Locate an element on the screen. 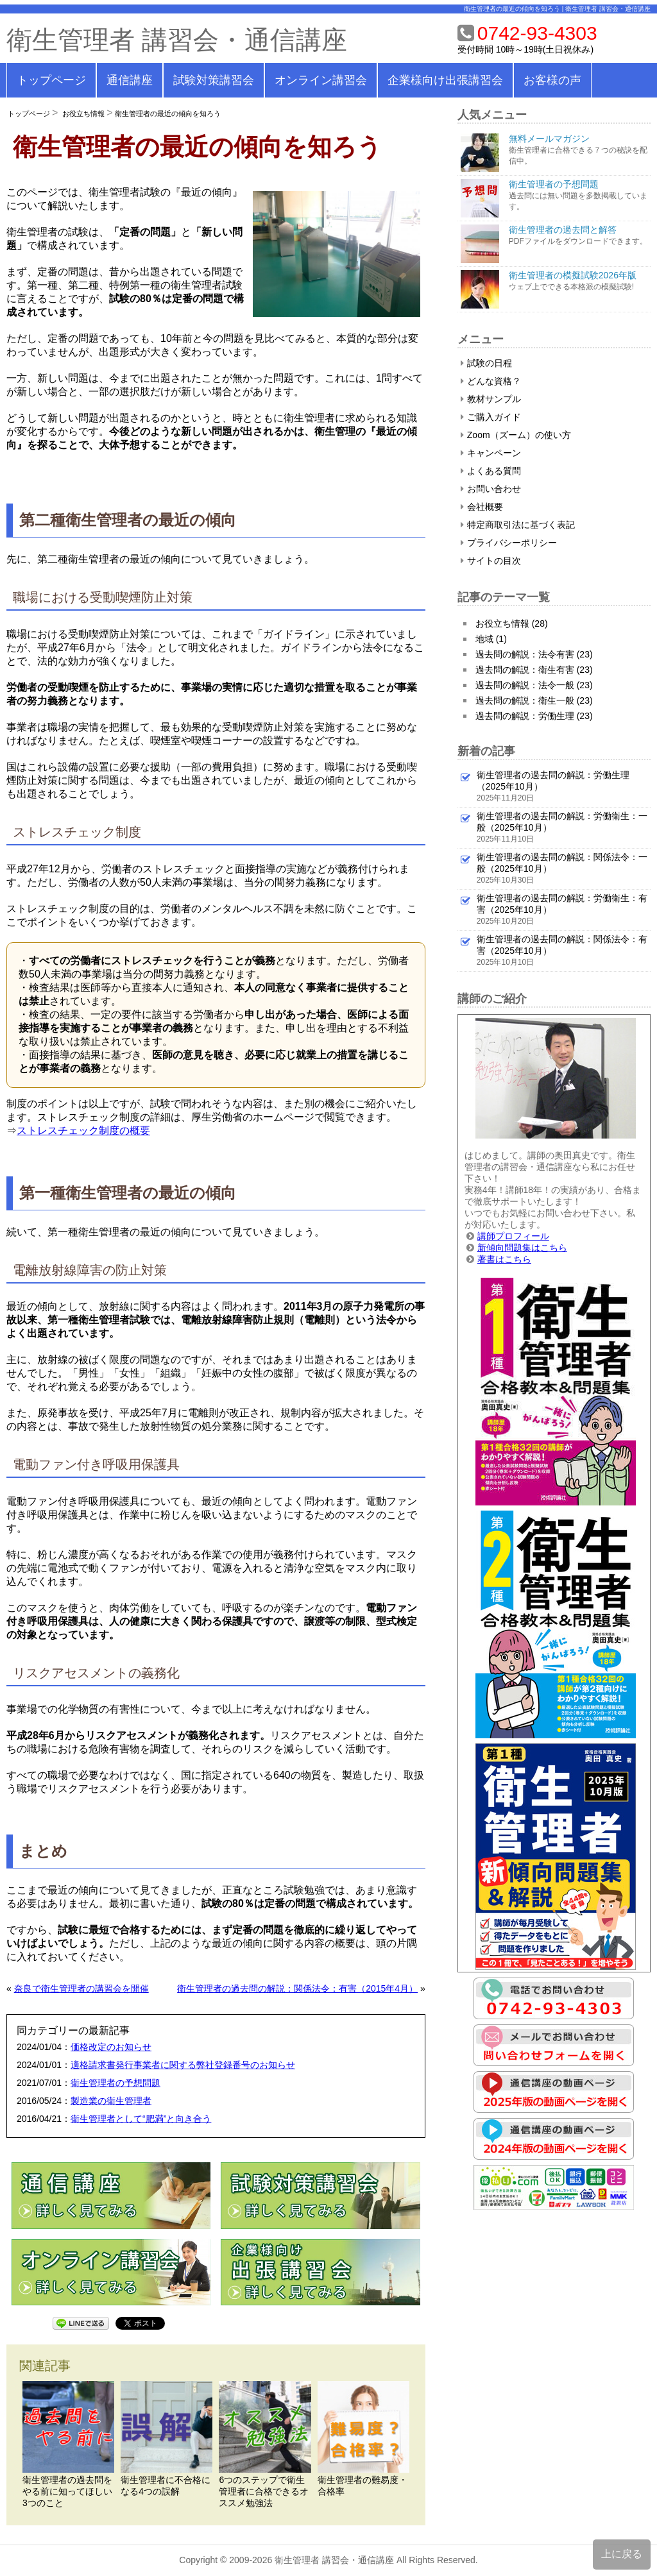 This screenshot has height=2576, width=657. お問い合わせ is located at coordinates (491, 489).